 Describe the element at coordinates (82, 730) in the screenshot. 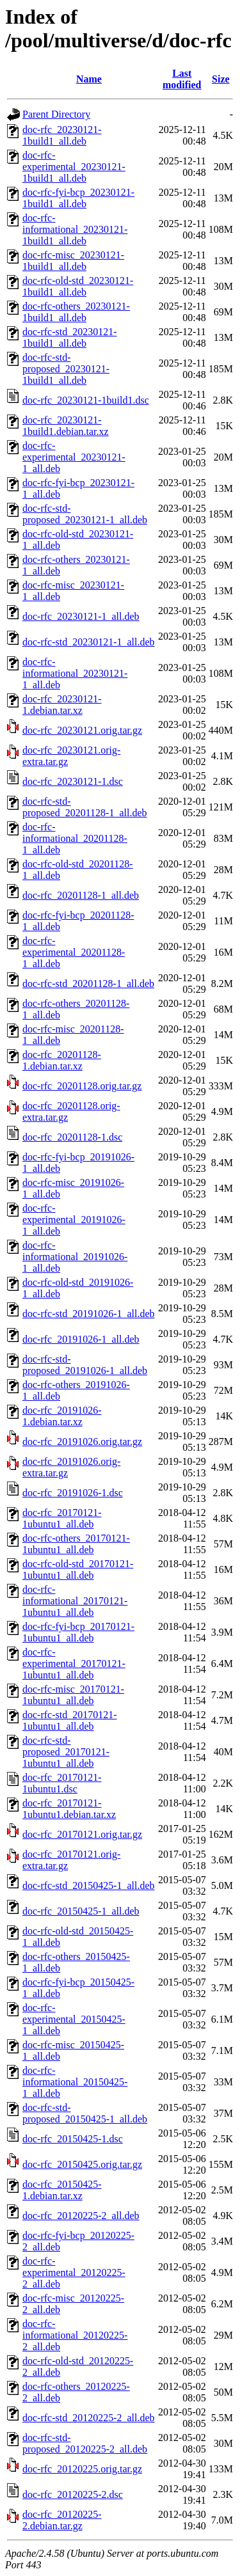

I see `doc-rfc_20230121.orig.tar.gz` at that location.